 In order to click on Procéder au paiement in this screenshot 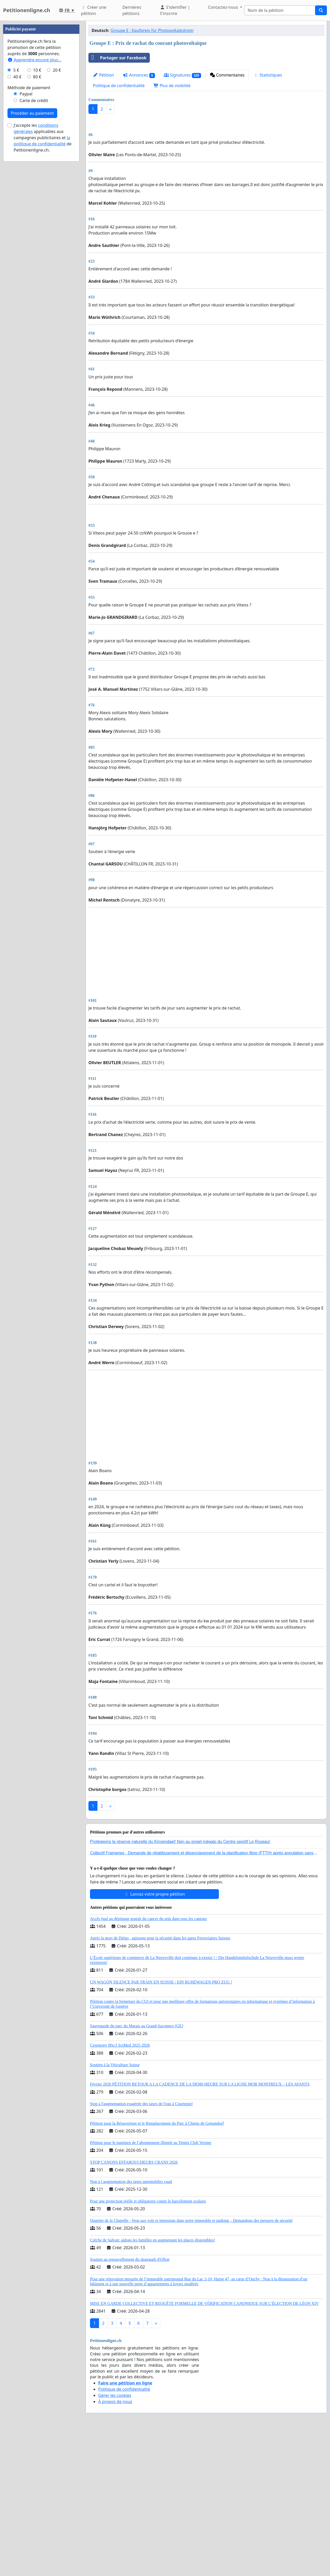, I will do `click(32, 268)`.